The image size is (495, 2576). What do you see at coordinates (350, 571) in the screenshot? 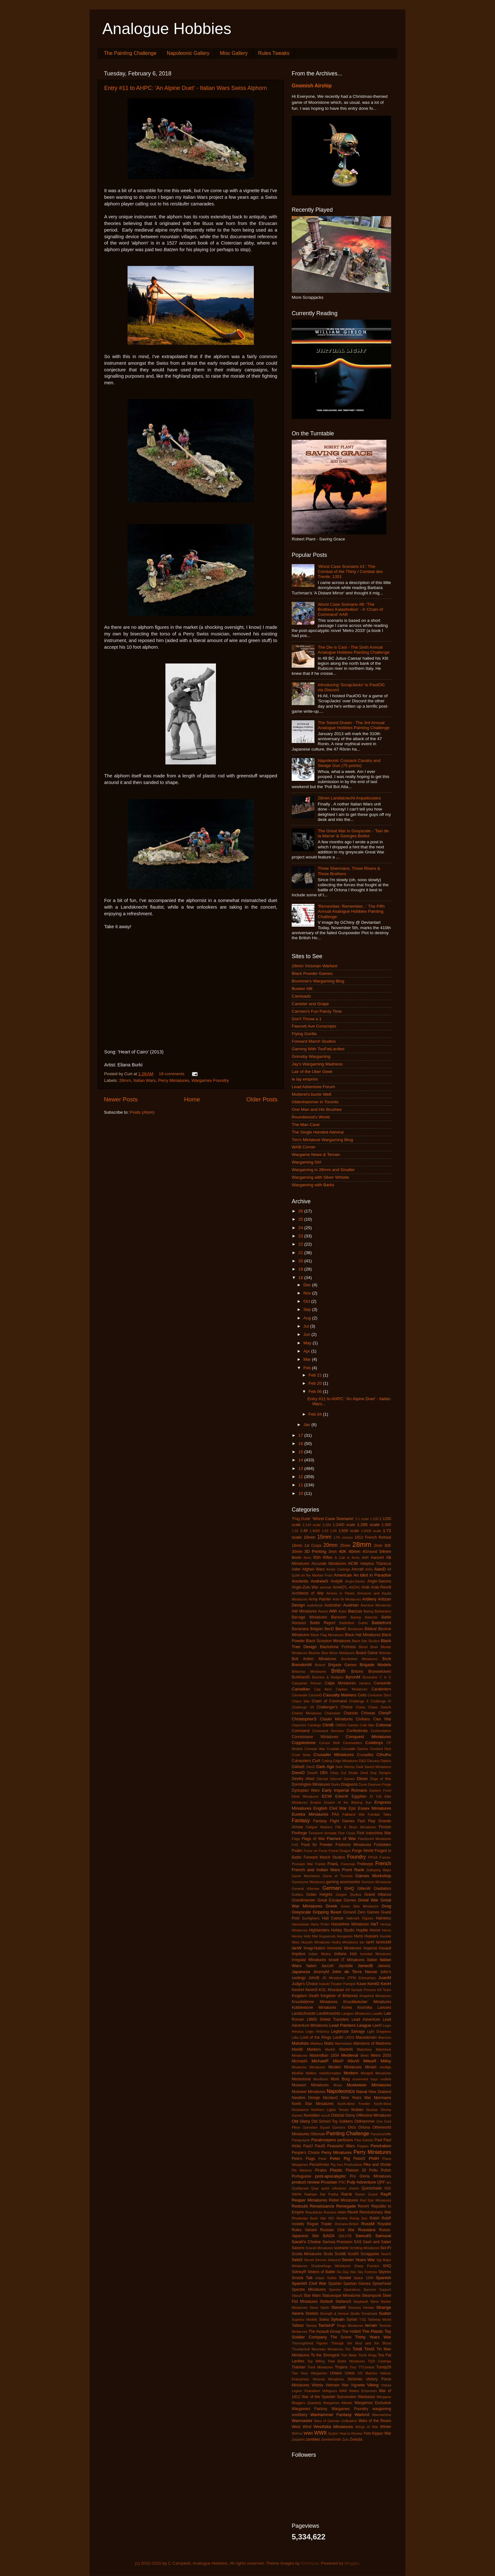
I see `'Worst Case Scenario #1': The Combat of the Thirty / Combat des Trente, 1351` at bounding box center [350, 571].